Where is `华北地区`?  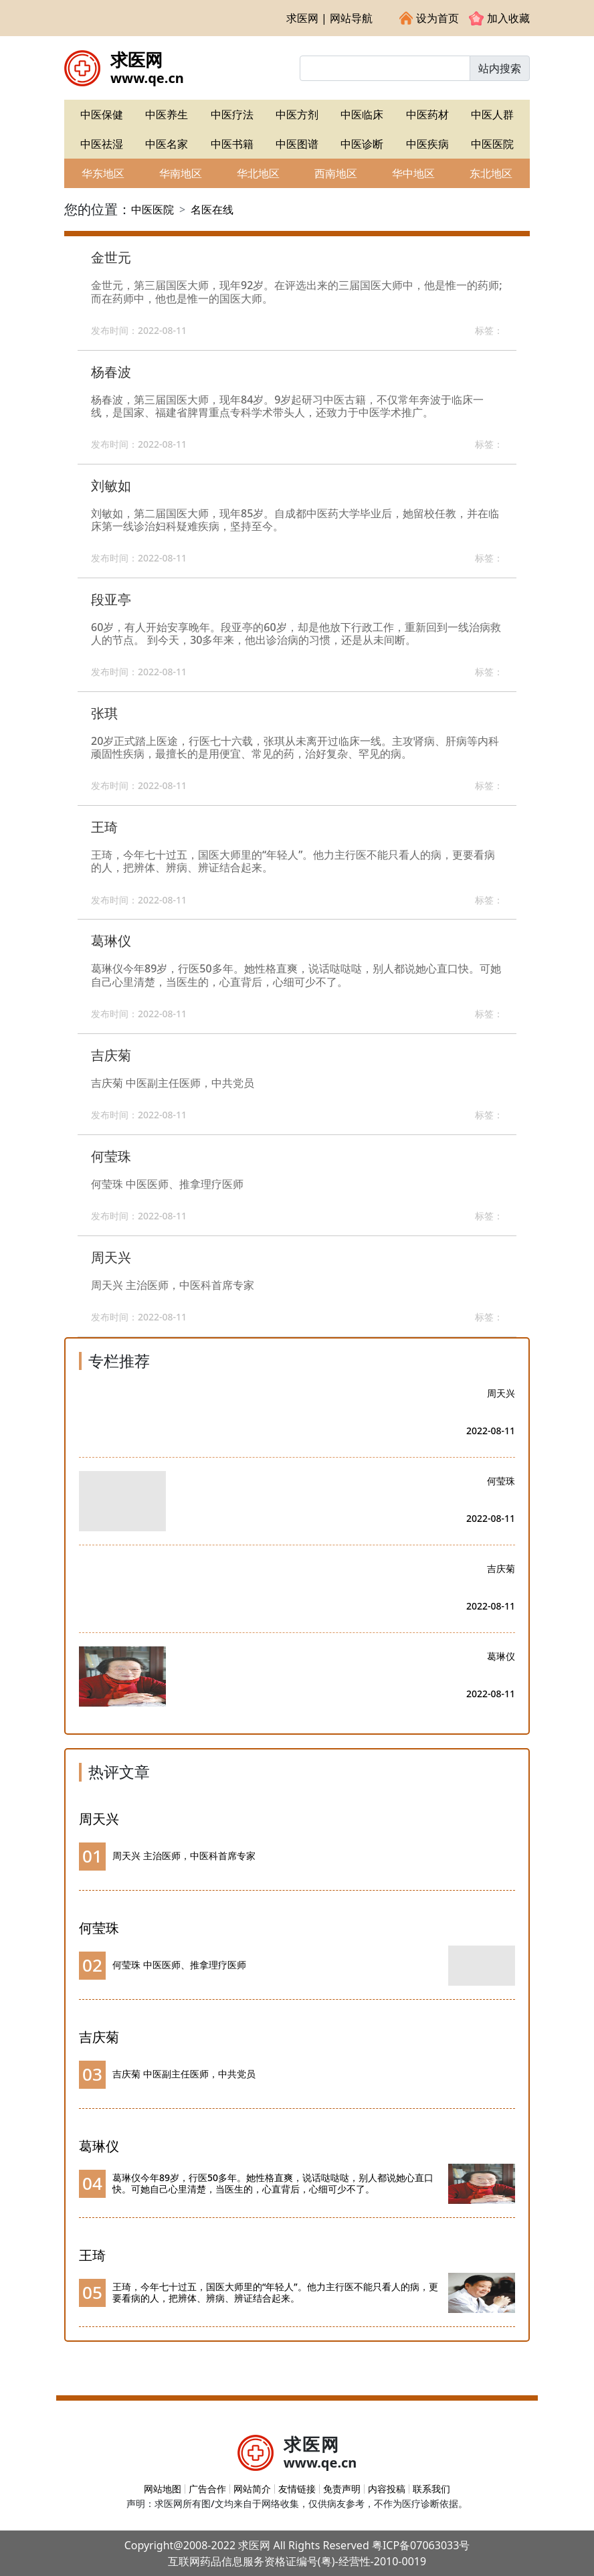
华北地区 is located at coordinates (258, 173).